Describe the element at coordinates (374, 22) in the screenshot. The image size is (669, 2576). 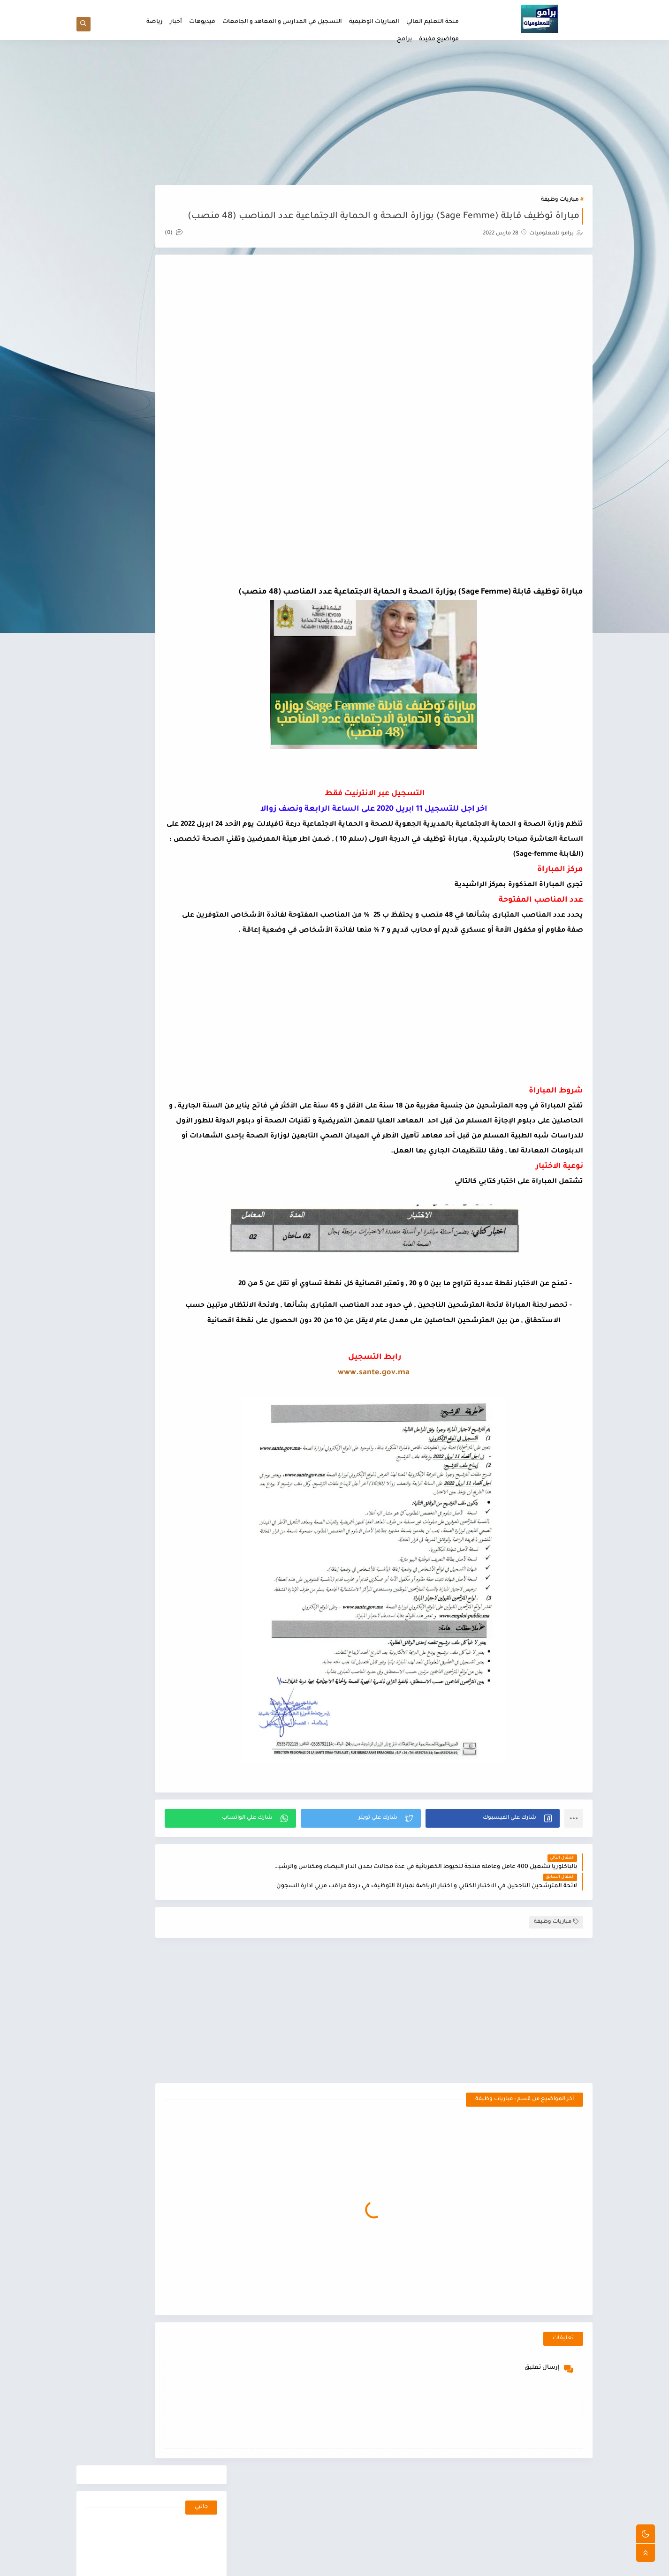
I see `المباريات الوظيفية` at that location.